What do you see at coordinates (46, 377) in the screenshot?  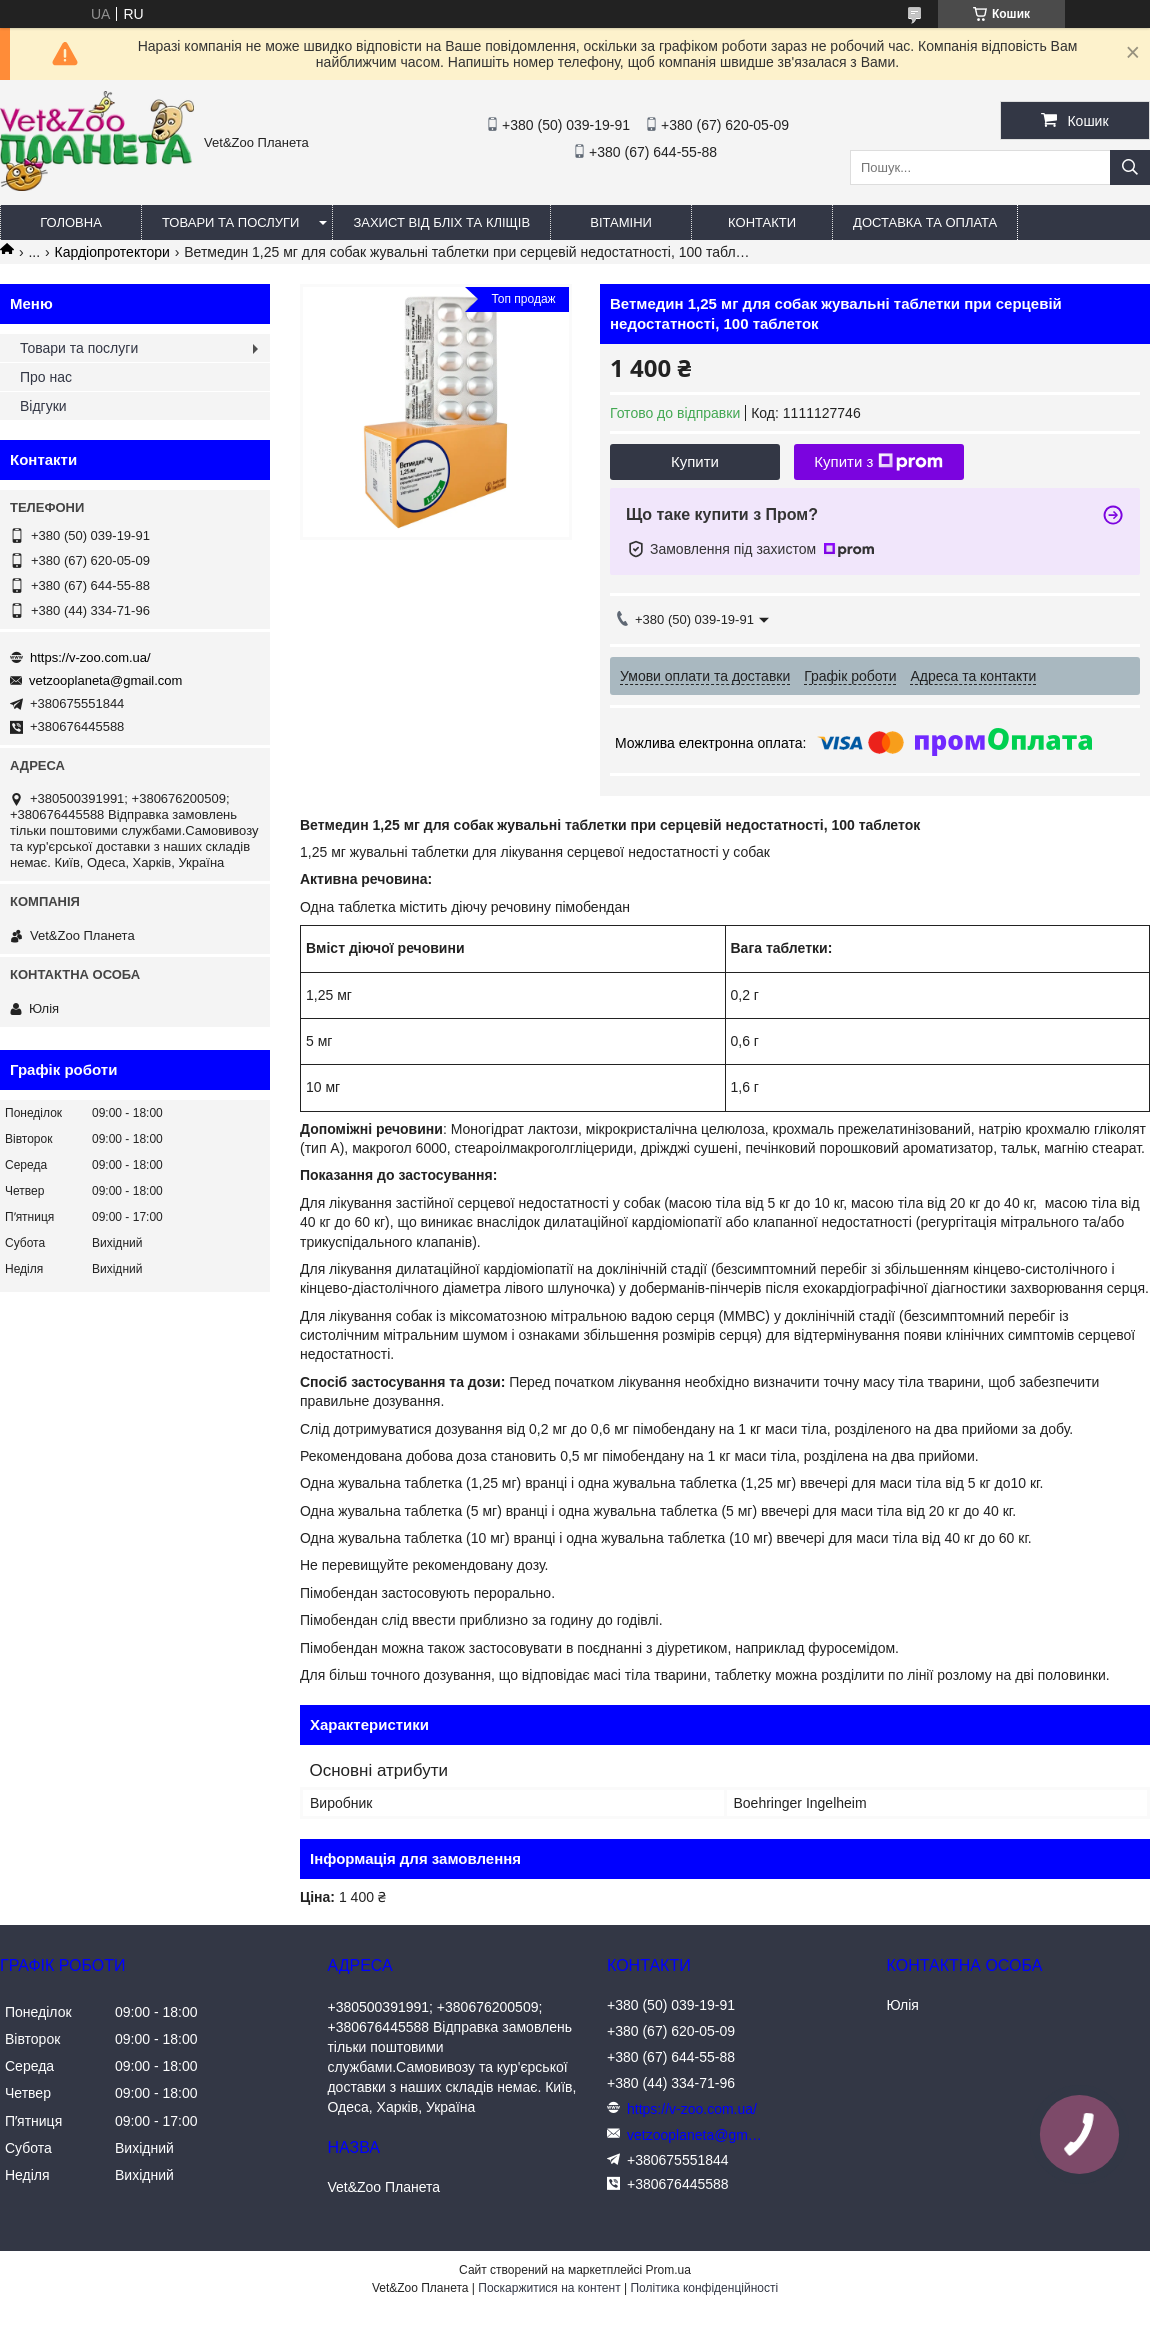 I see `Про нас` at bounding box center [46, 377].